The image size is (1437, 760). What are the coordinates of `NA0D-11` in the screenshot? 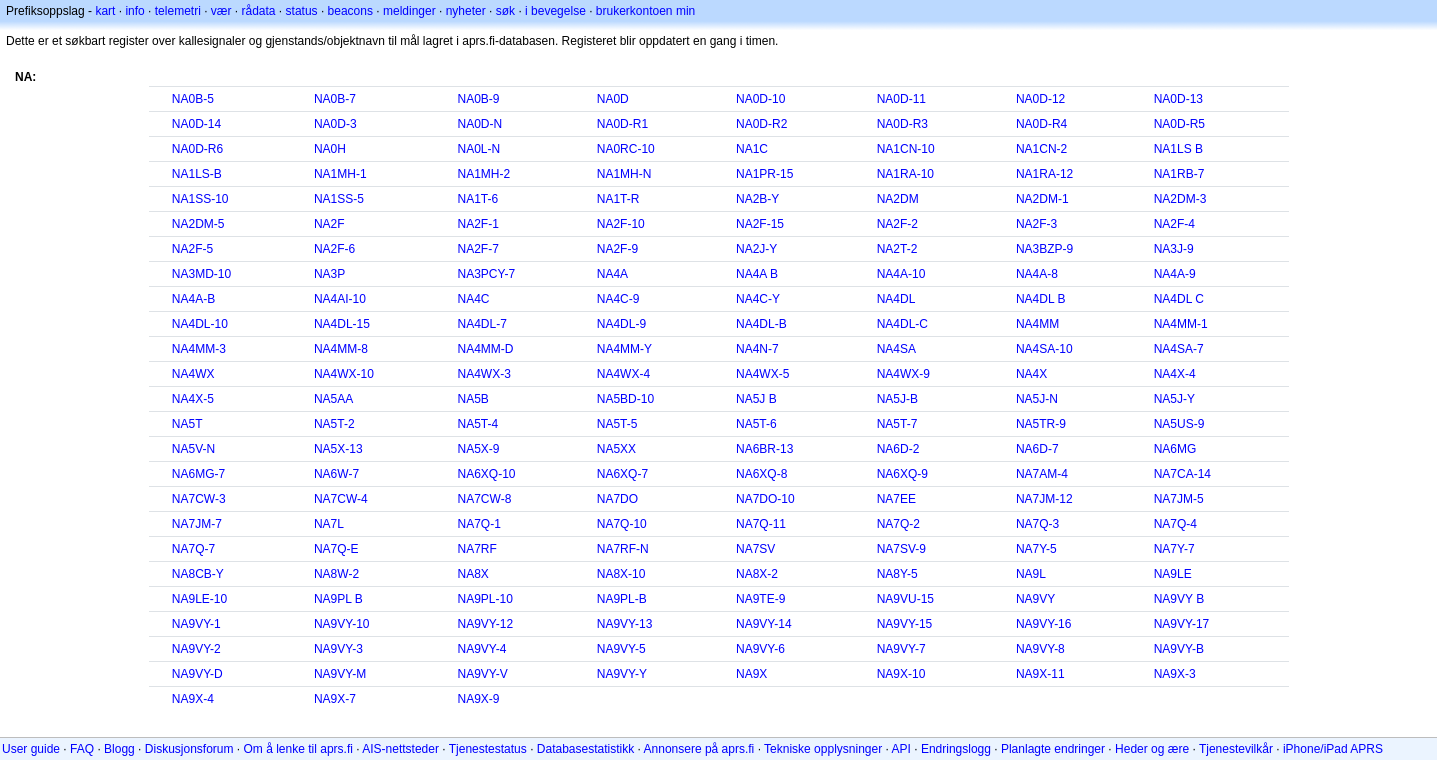 It's located at (901, 99).